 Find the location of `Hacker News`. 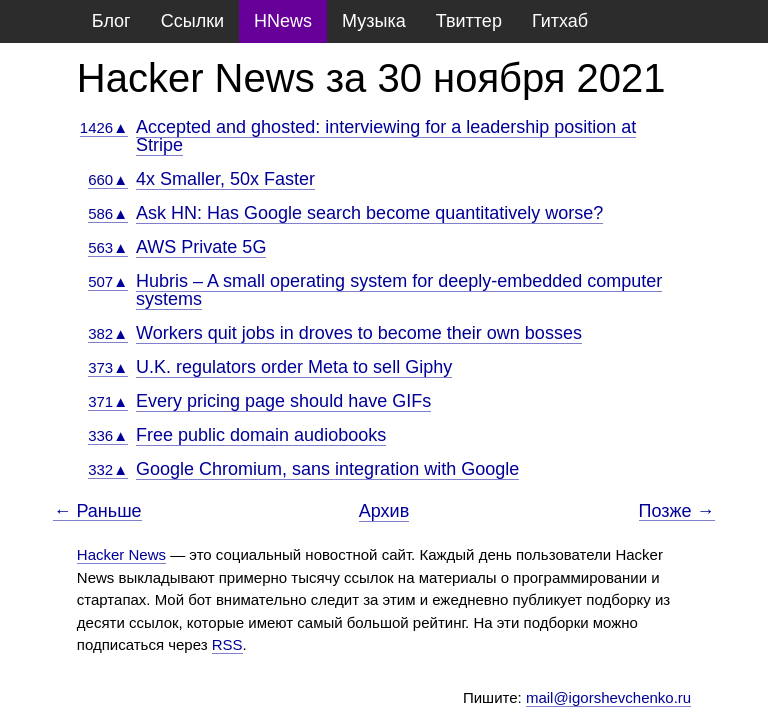

Hacker News is located at coordinates (121, 554).